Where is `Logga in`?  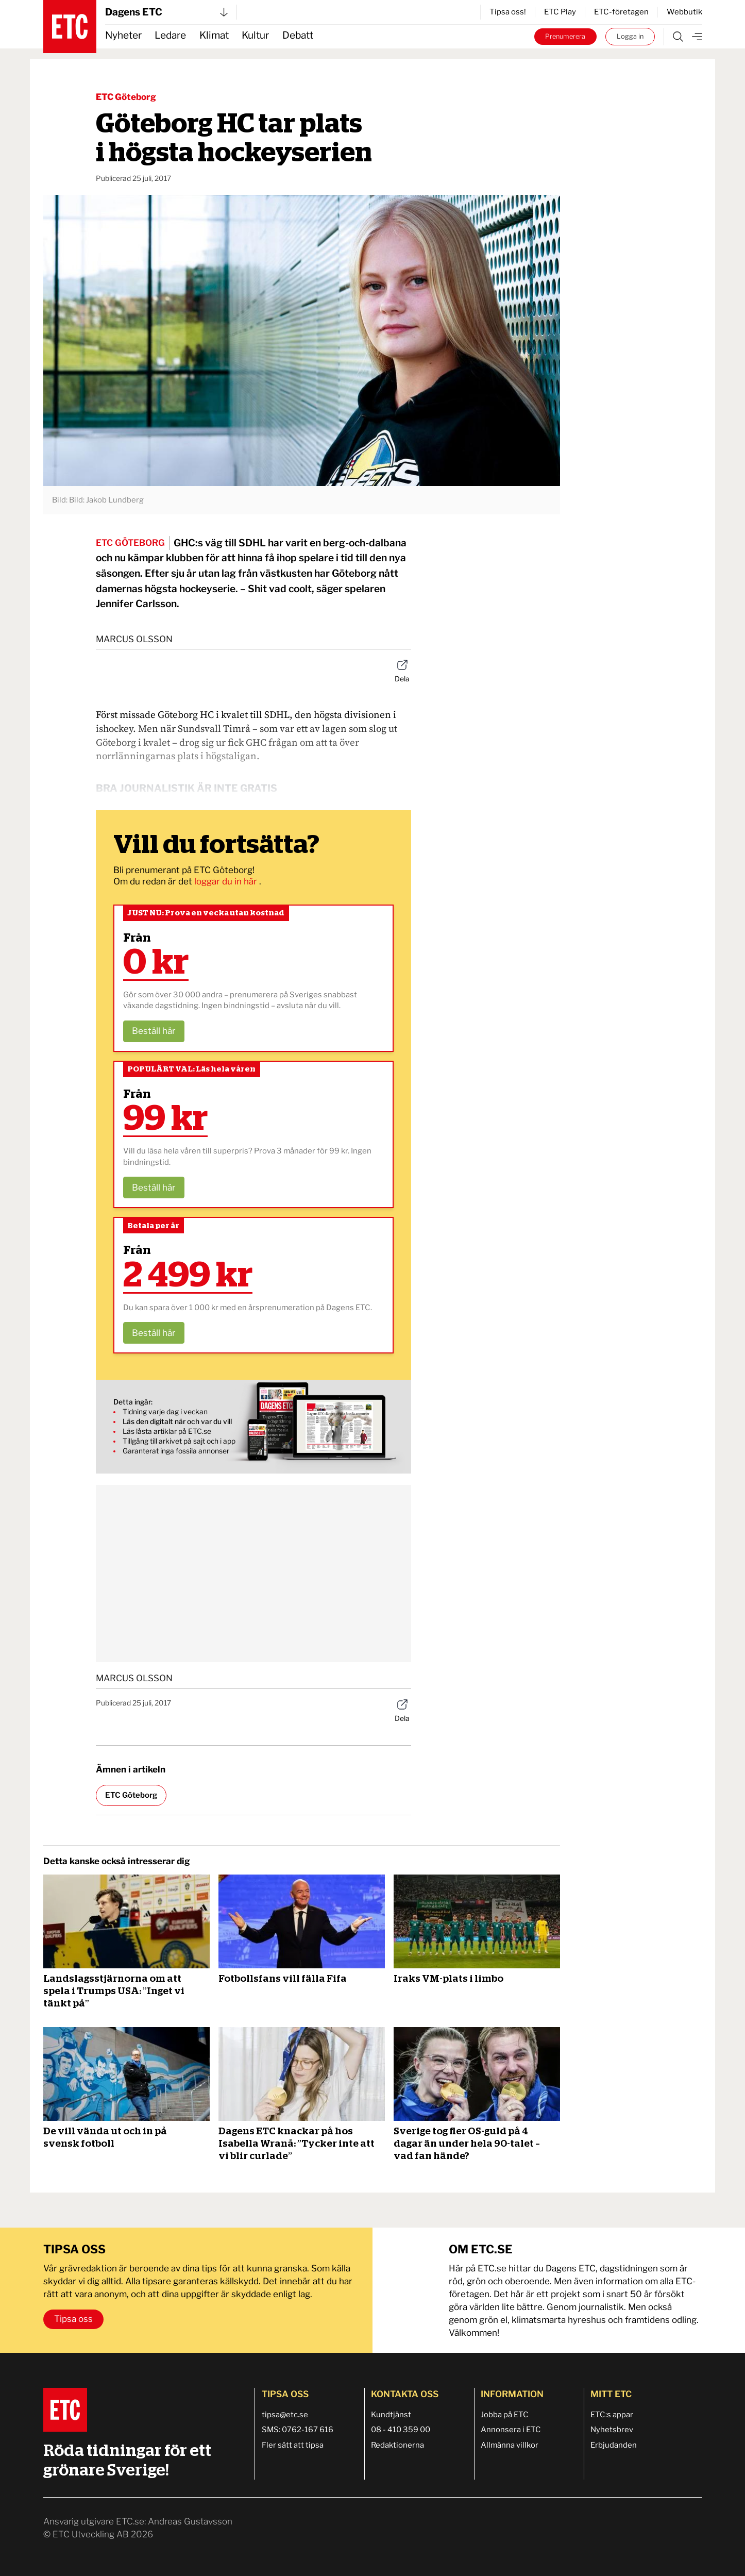
Logga in is located at coordinates (630, 36).